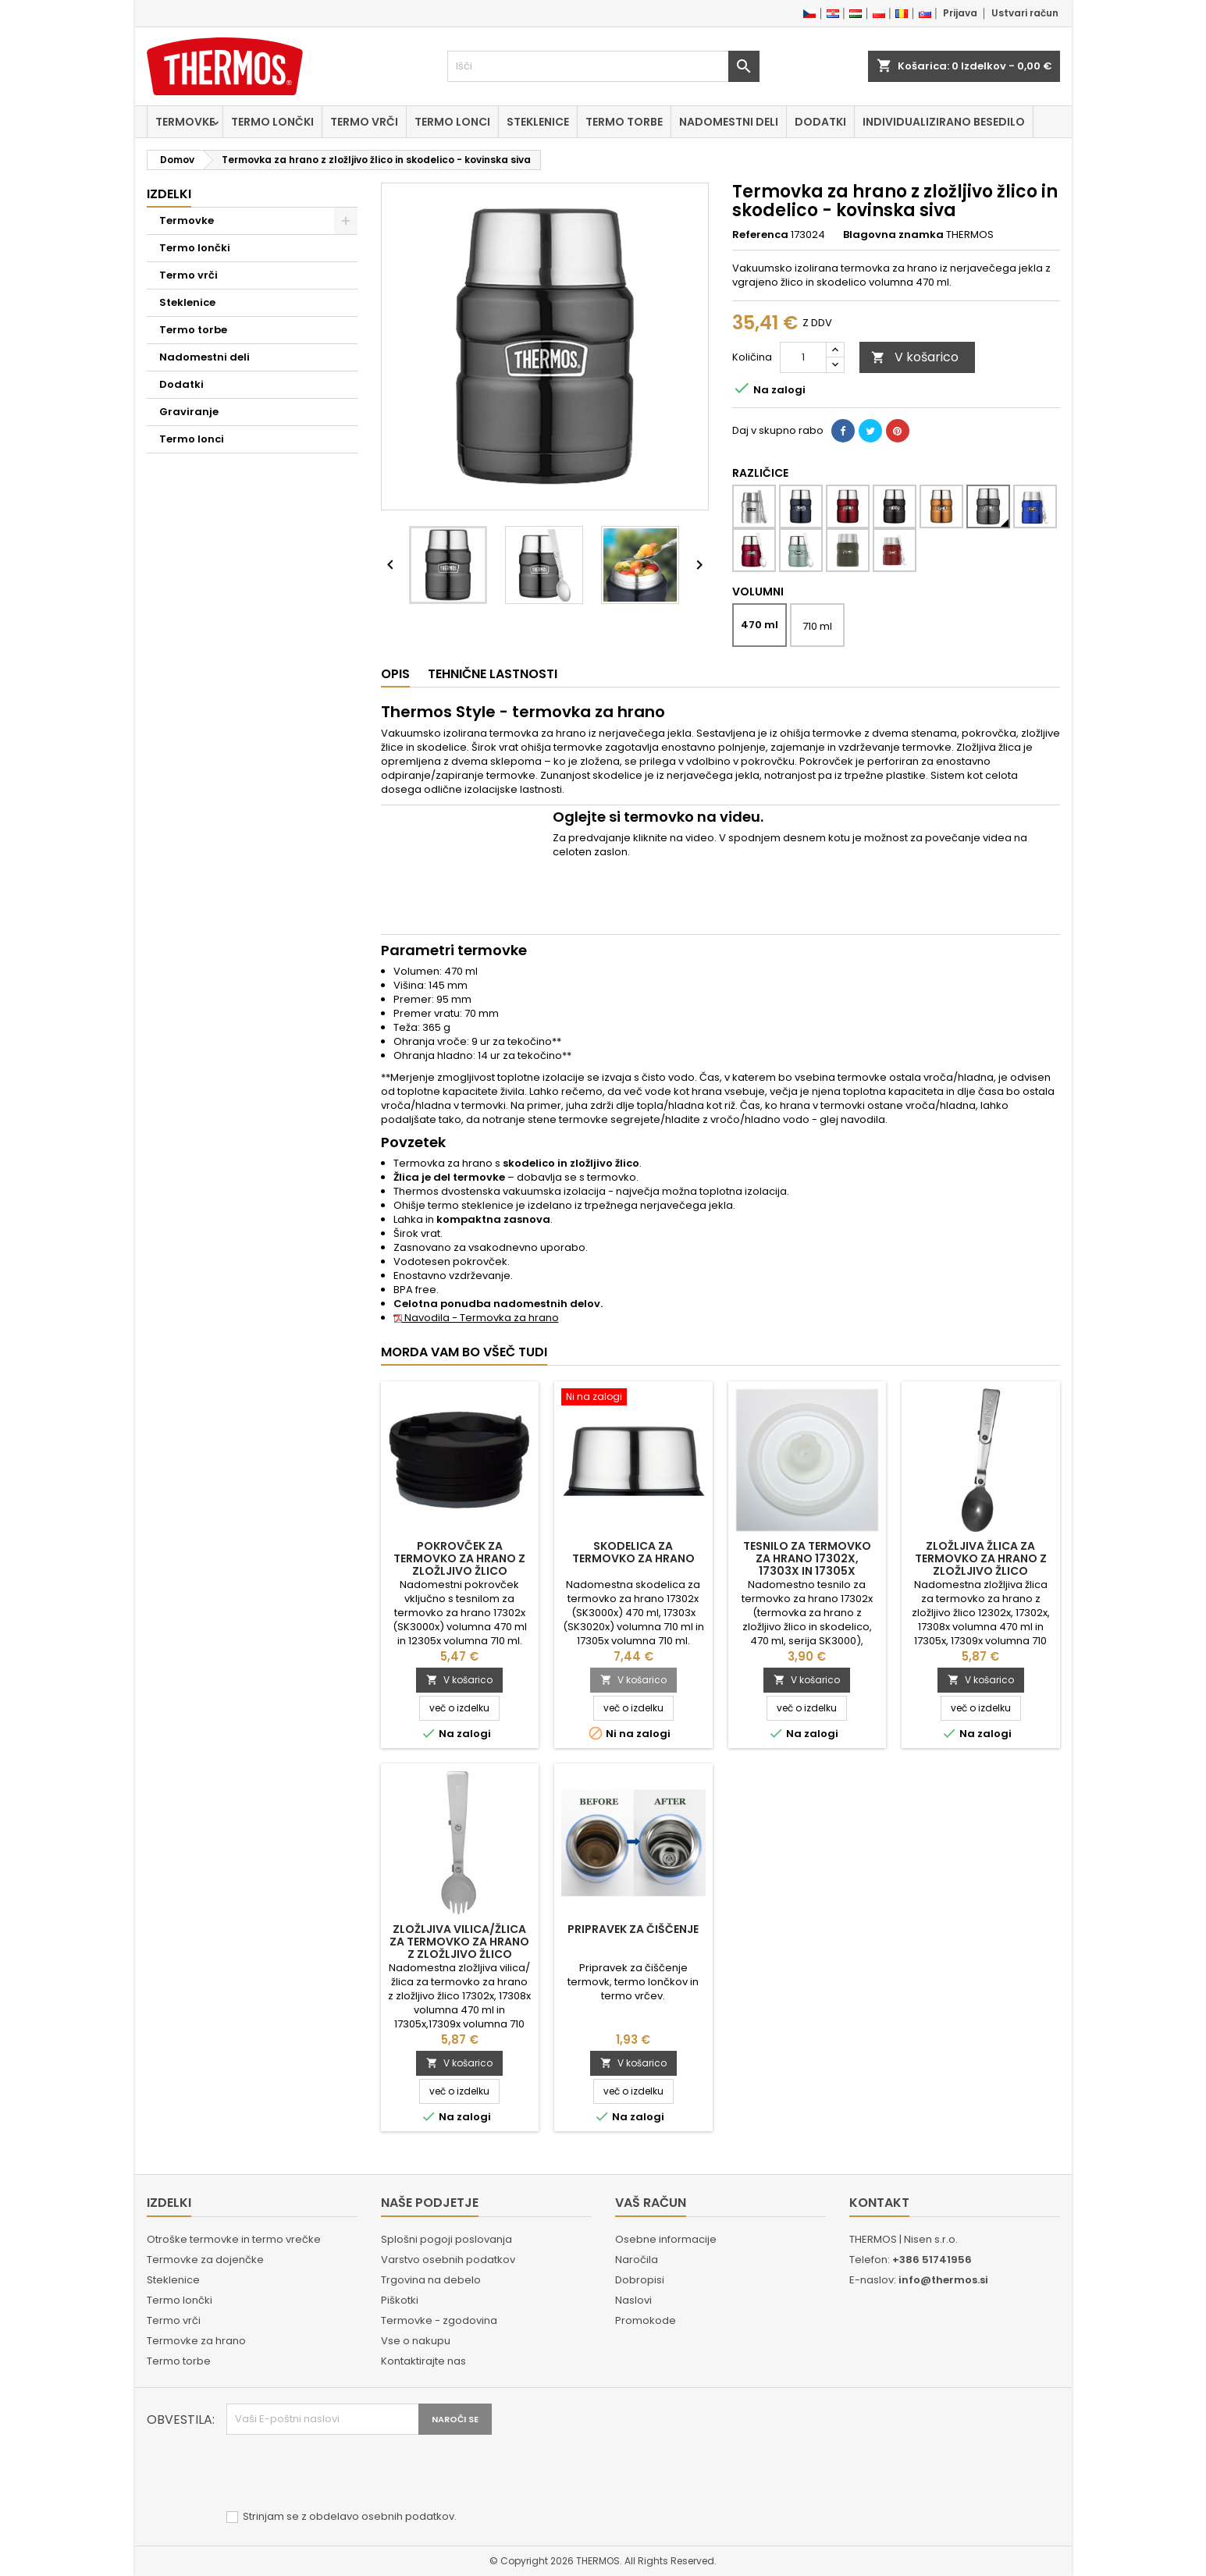 This screenshot has height=2576, width=1206. Describe the element at coordinates (446, 2239) in the screenshot. I see `Splošni pogoji poslovanja` at that location.